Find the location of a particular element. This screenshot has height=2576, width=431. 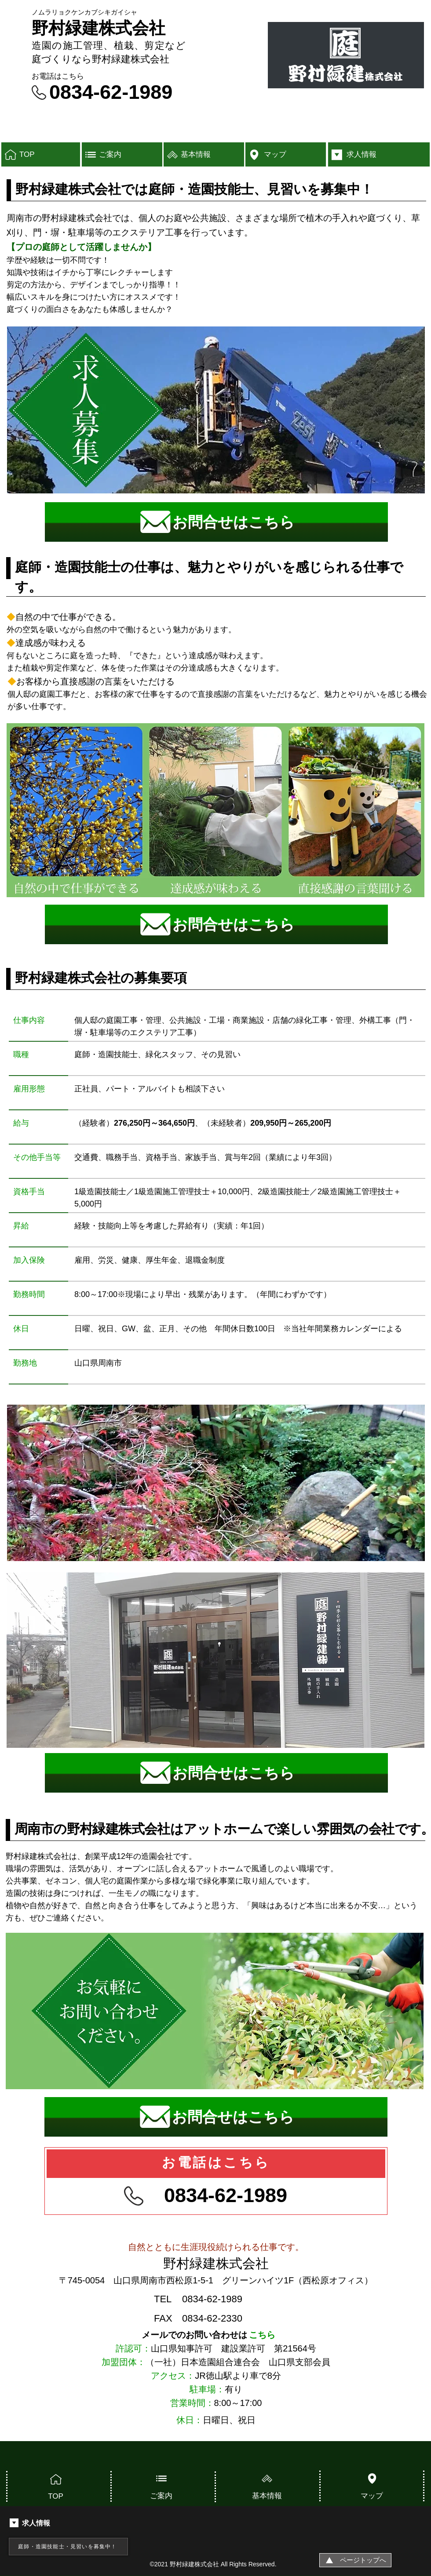

[求人情報] is located at coordinates (379, 154).